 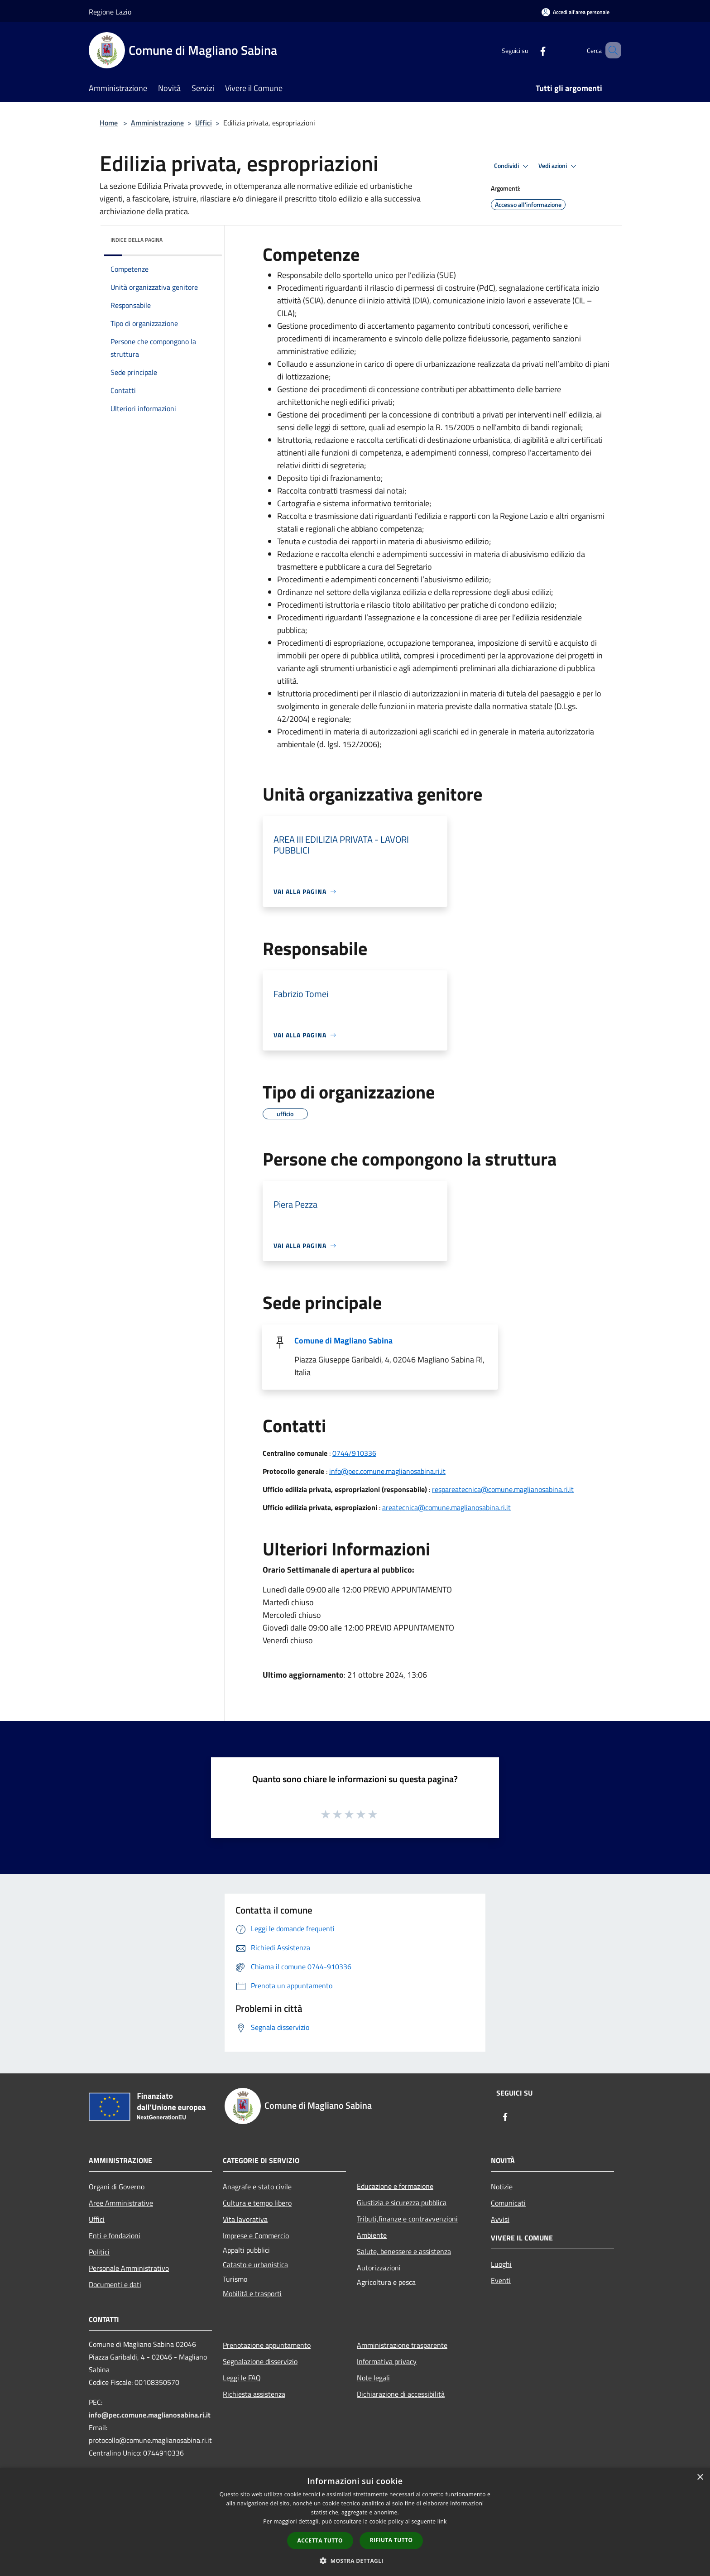 I want to click on Accetta tutto [button], so click(x=320, y=2540).